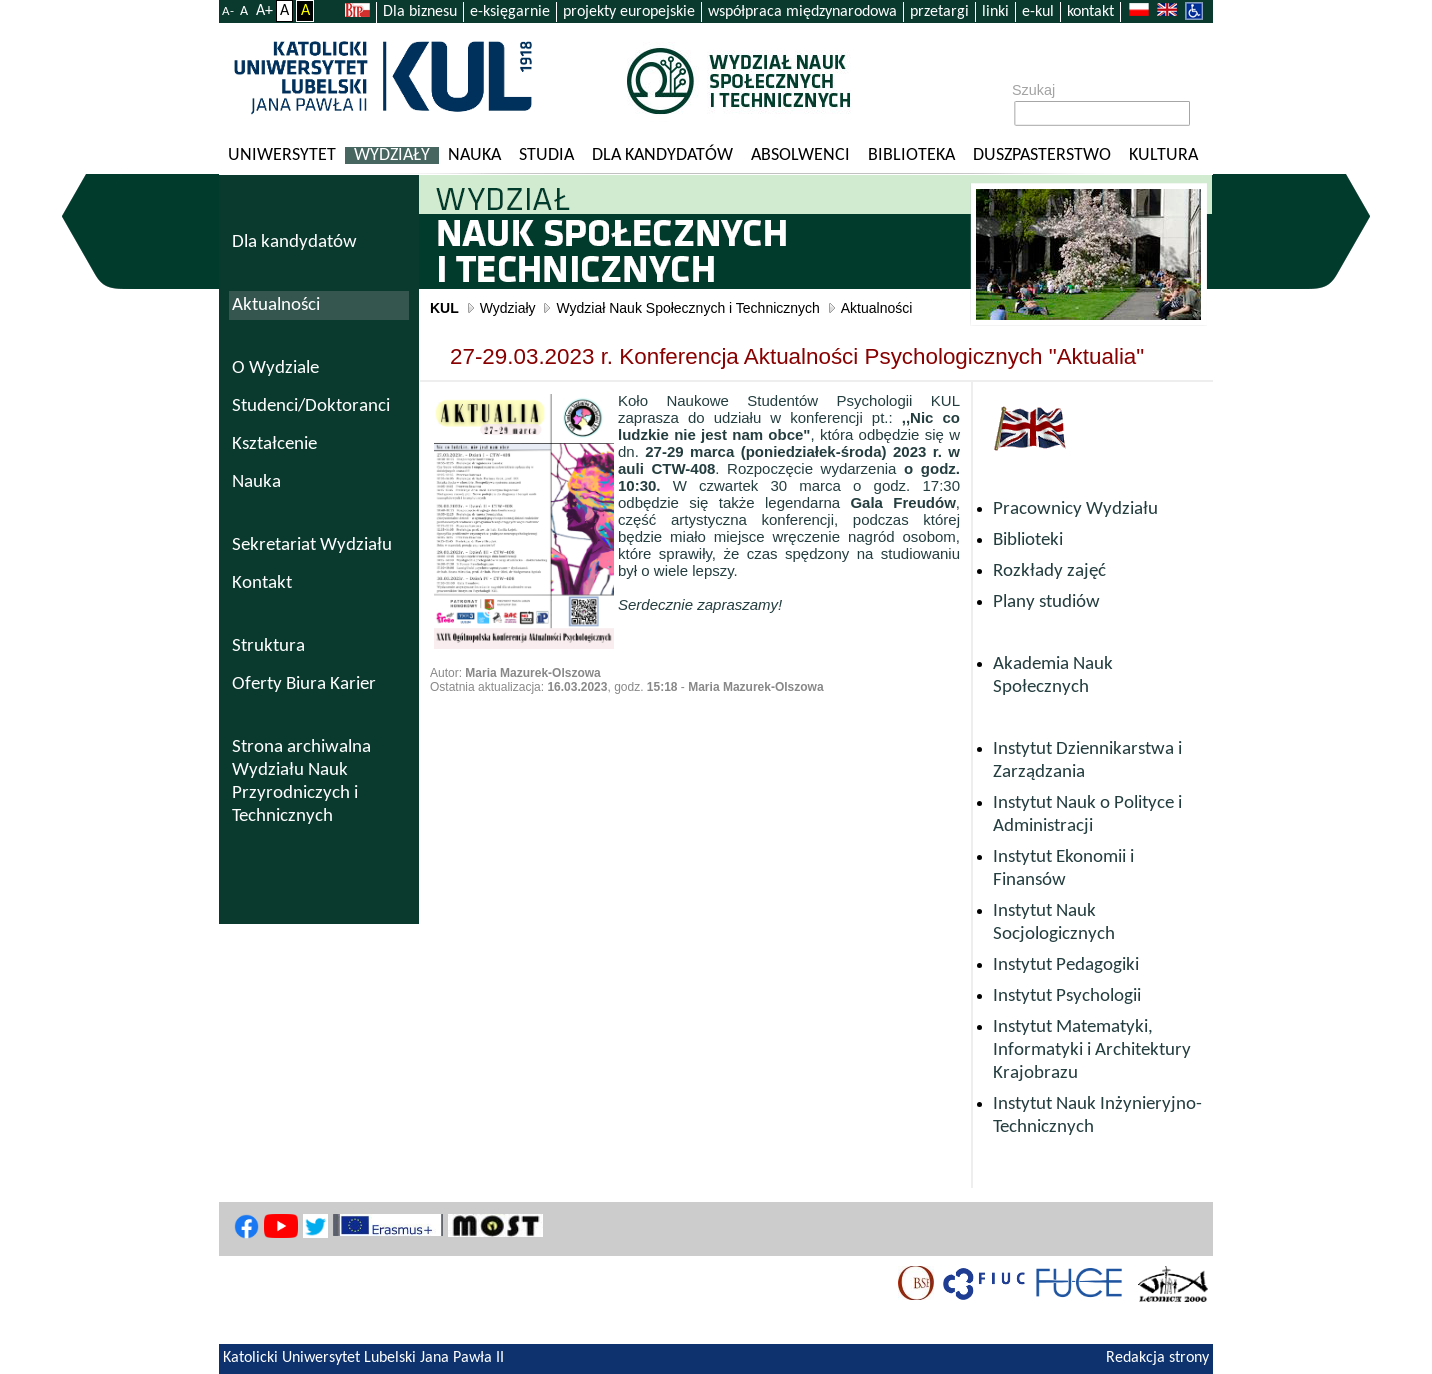  Describe the element at coordinates (311, 406) in the screenshot. I see `Studenci/Doktoranci` at that location.